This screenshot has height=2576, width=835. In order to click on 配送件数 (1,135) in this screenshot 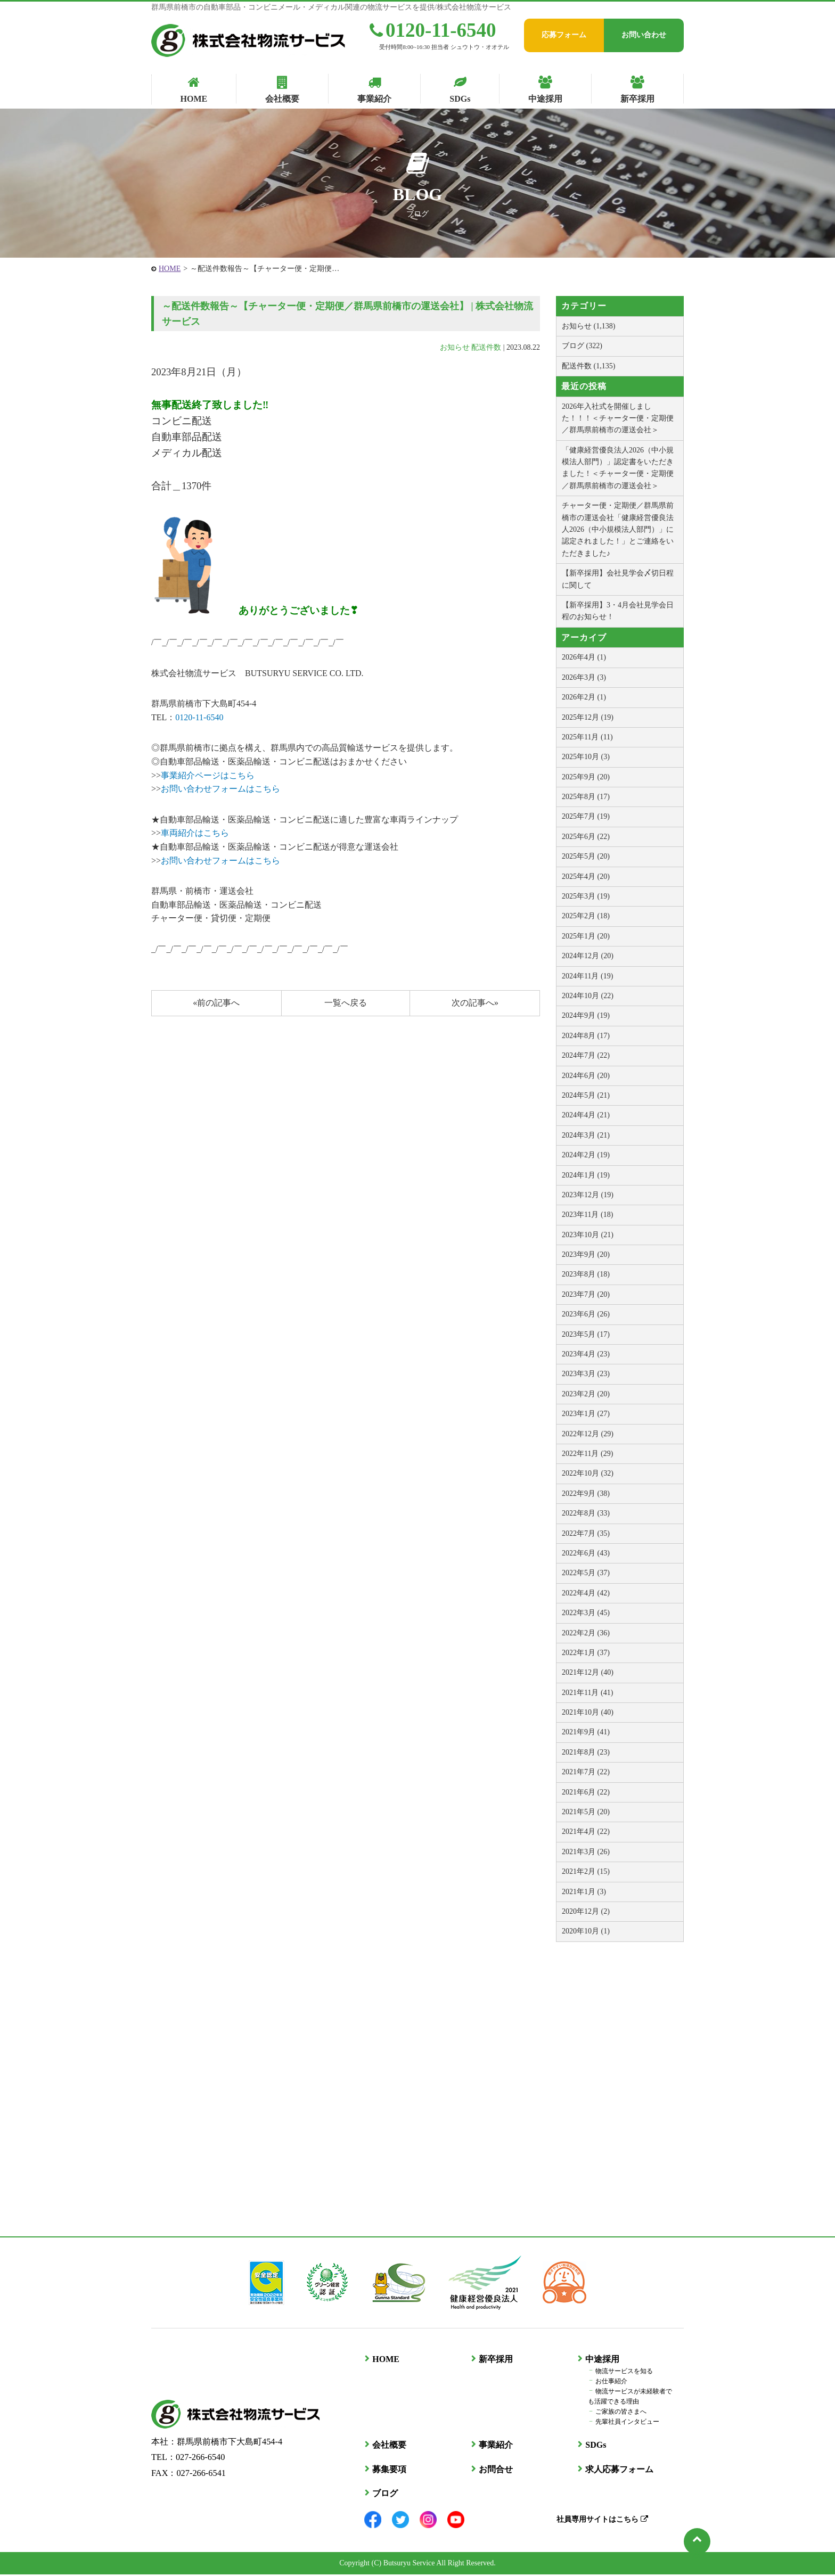, I will do `click(588, 366)`.